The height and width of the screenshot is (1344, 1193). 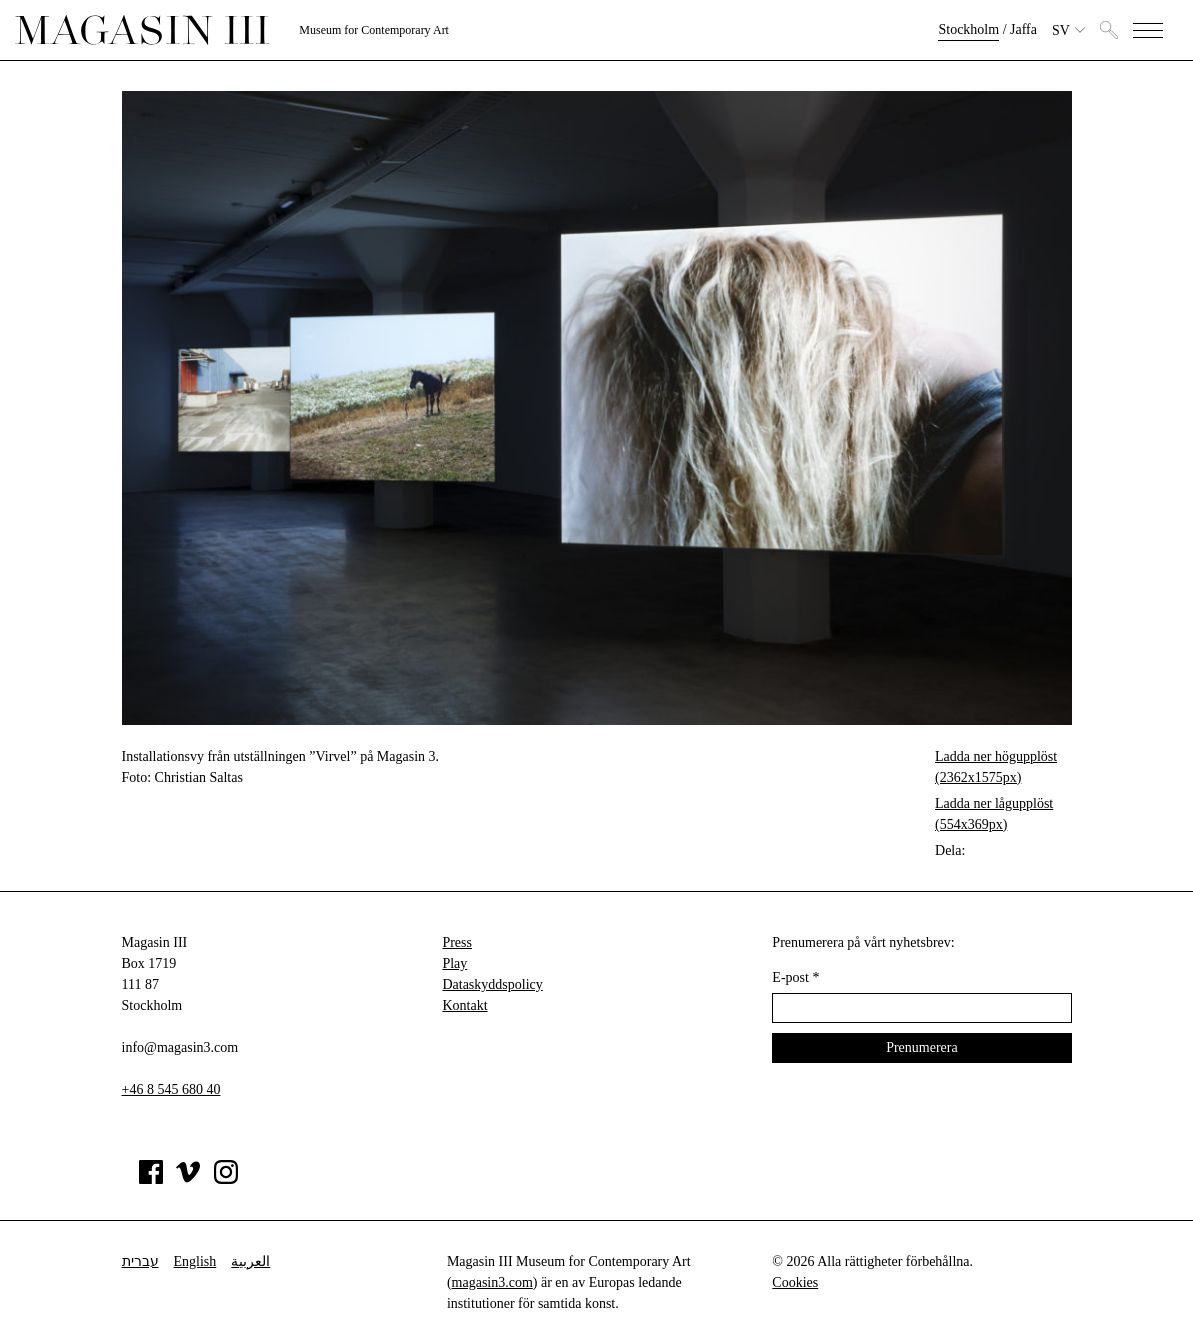 What do you see at coordinates (464, 1005) in the screenshot?
I see `Kontakt` at bounding box center [464, 1005].